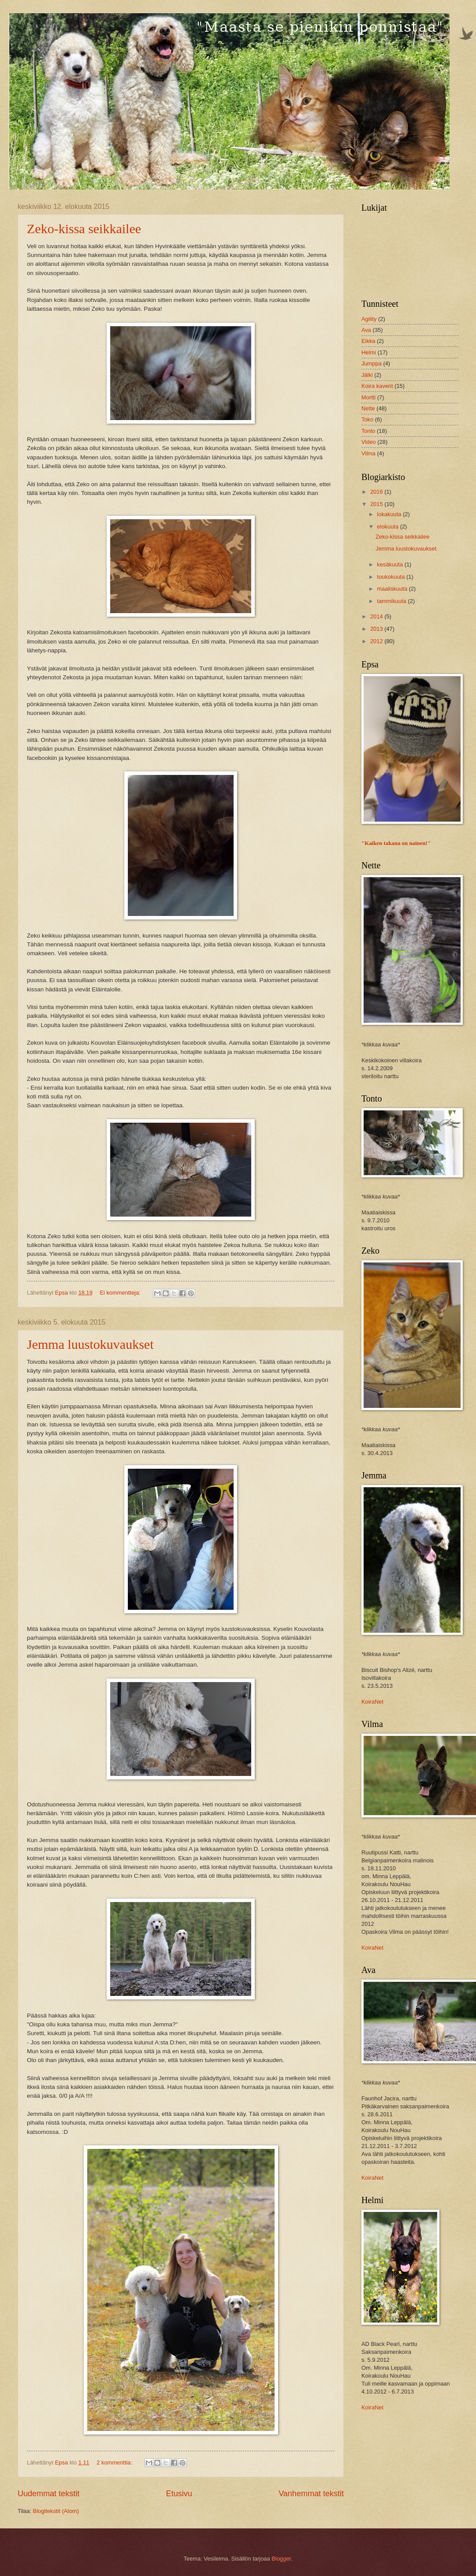 The height and width of the screenshot is (2576, 476). What do you see at coordinates (368, 442) in the screenshot?
I see `Video` at bounding box center [368, 442].